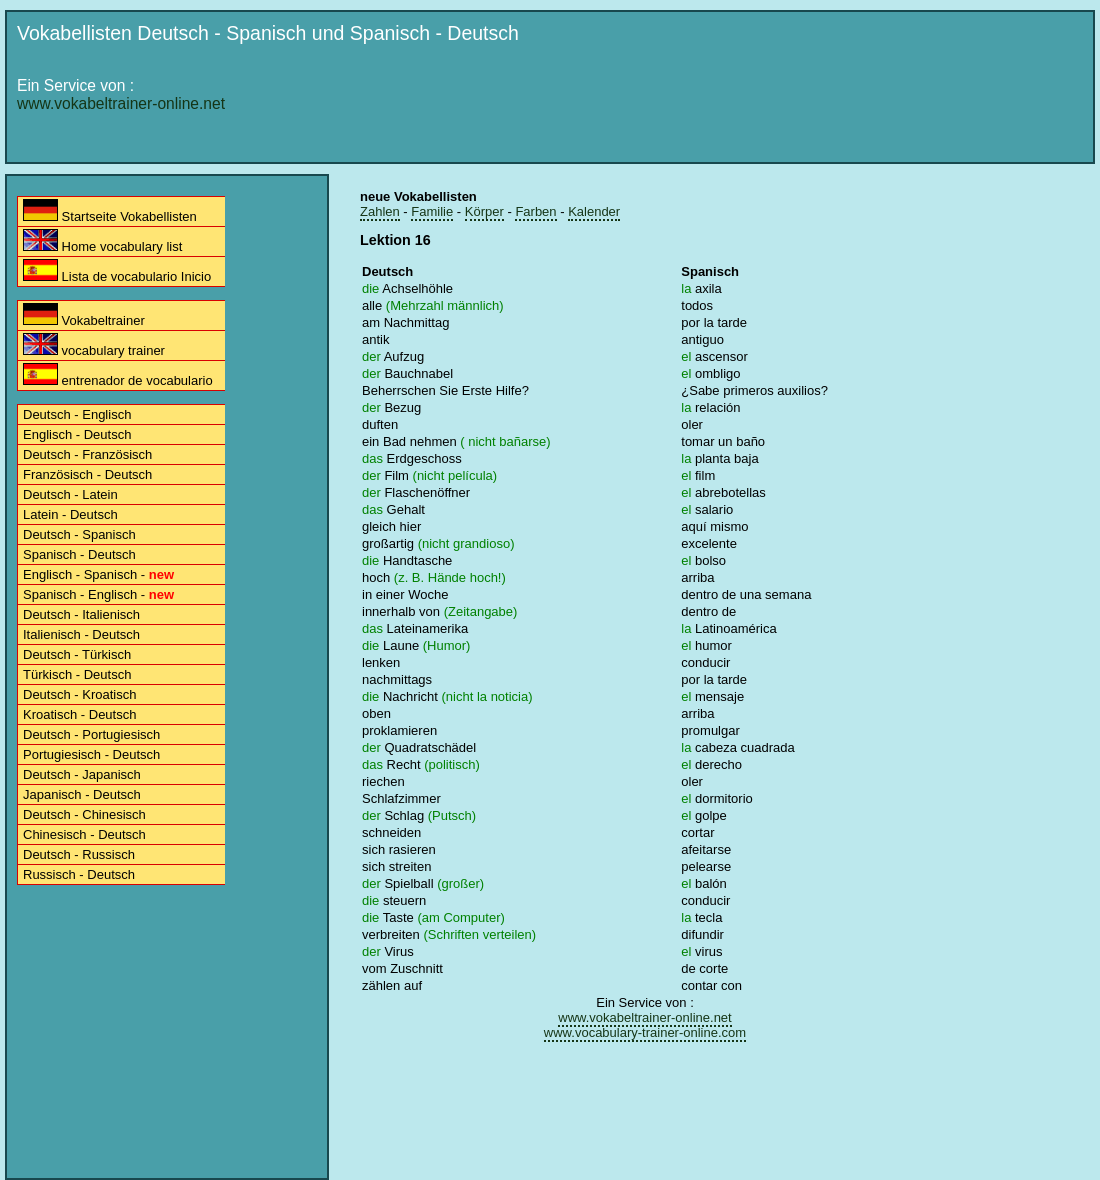 The image size is (1100, 1180). Describe the element at coordinates (87, 474) in the screenshot. I see `Französisch - Deutsch` at that location.